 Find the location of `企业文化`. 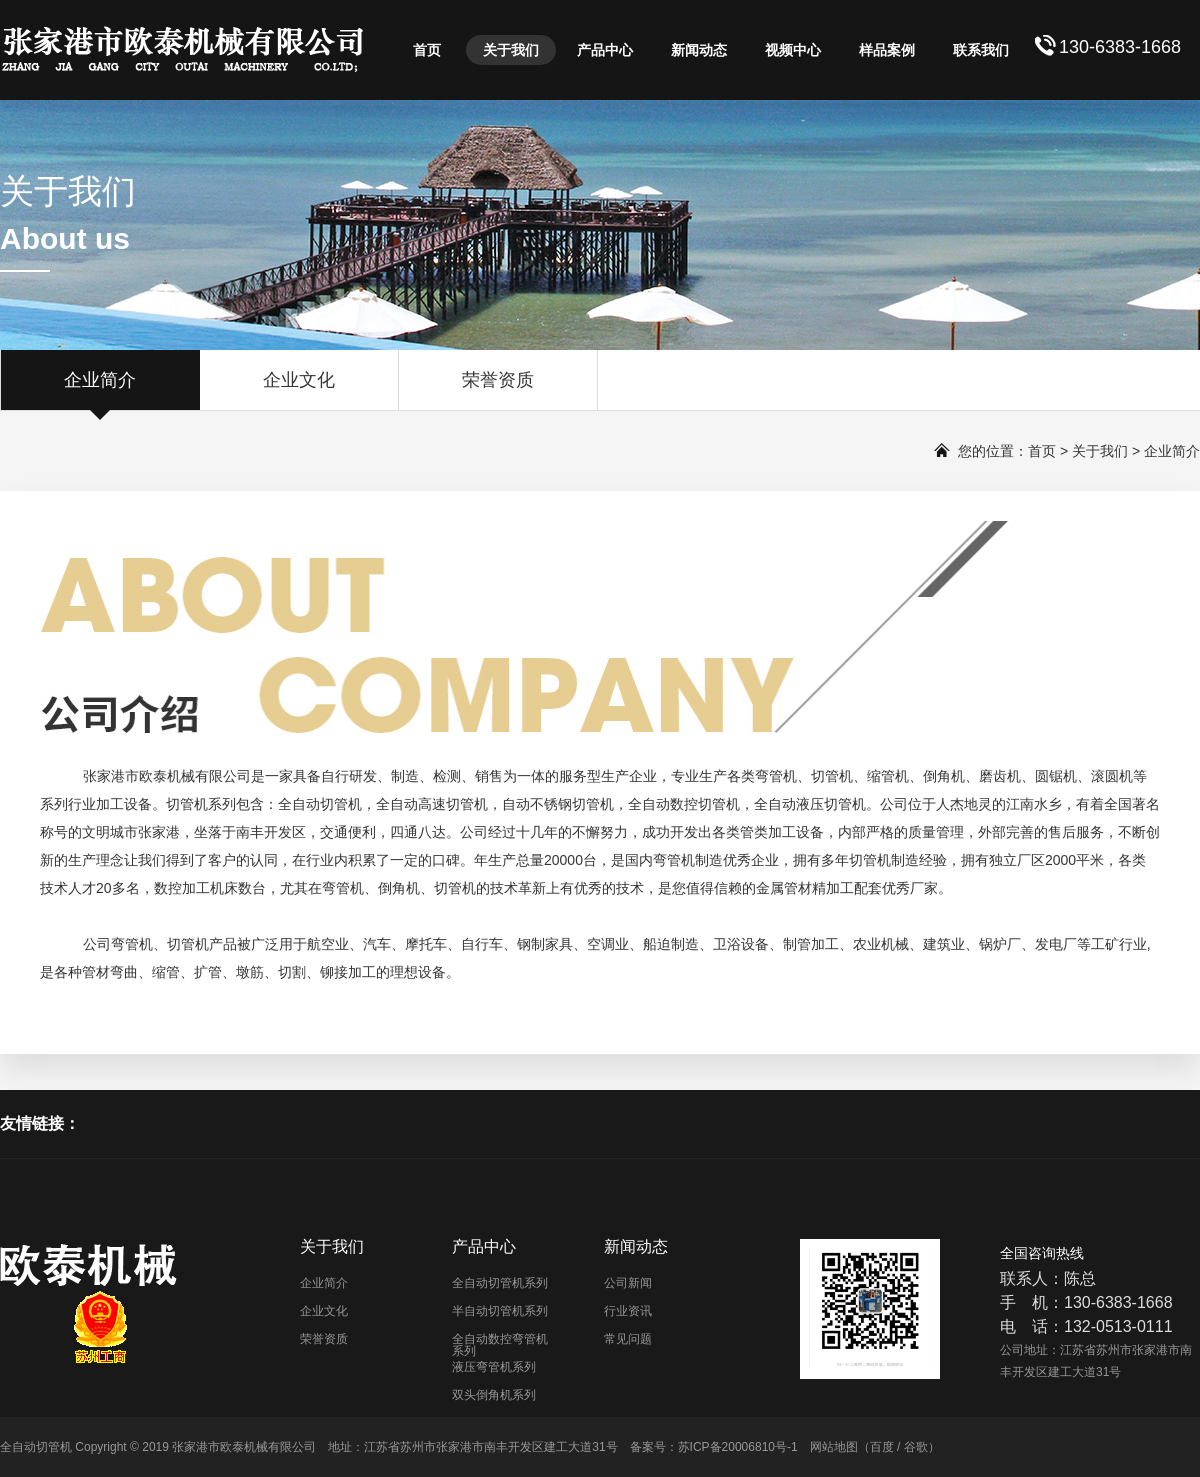

企业文化 is located at coordinates (299, 390).